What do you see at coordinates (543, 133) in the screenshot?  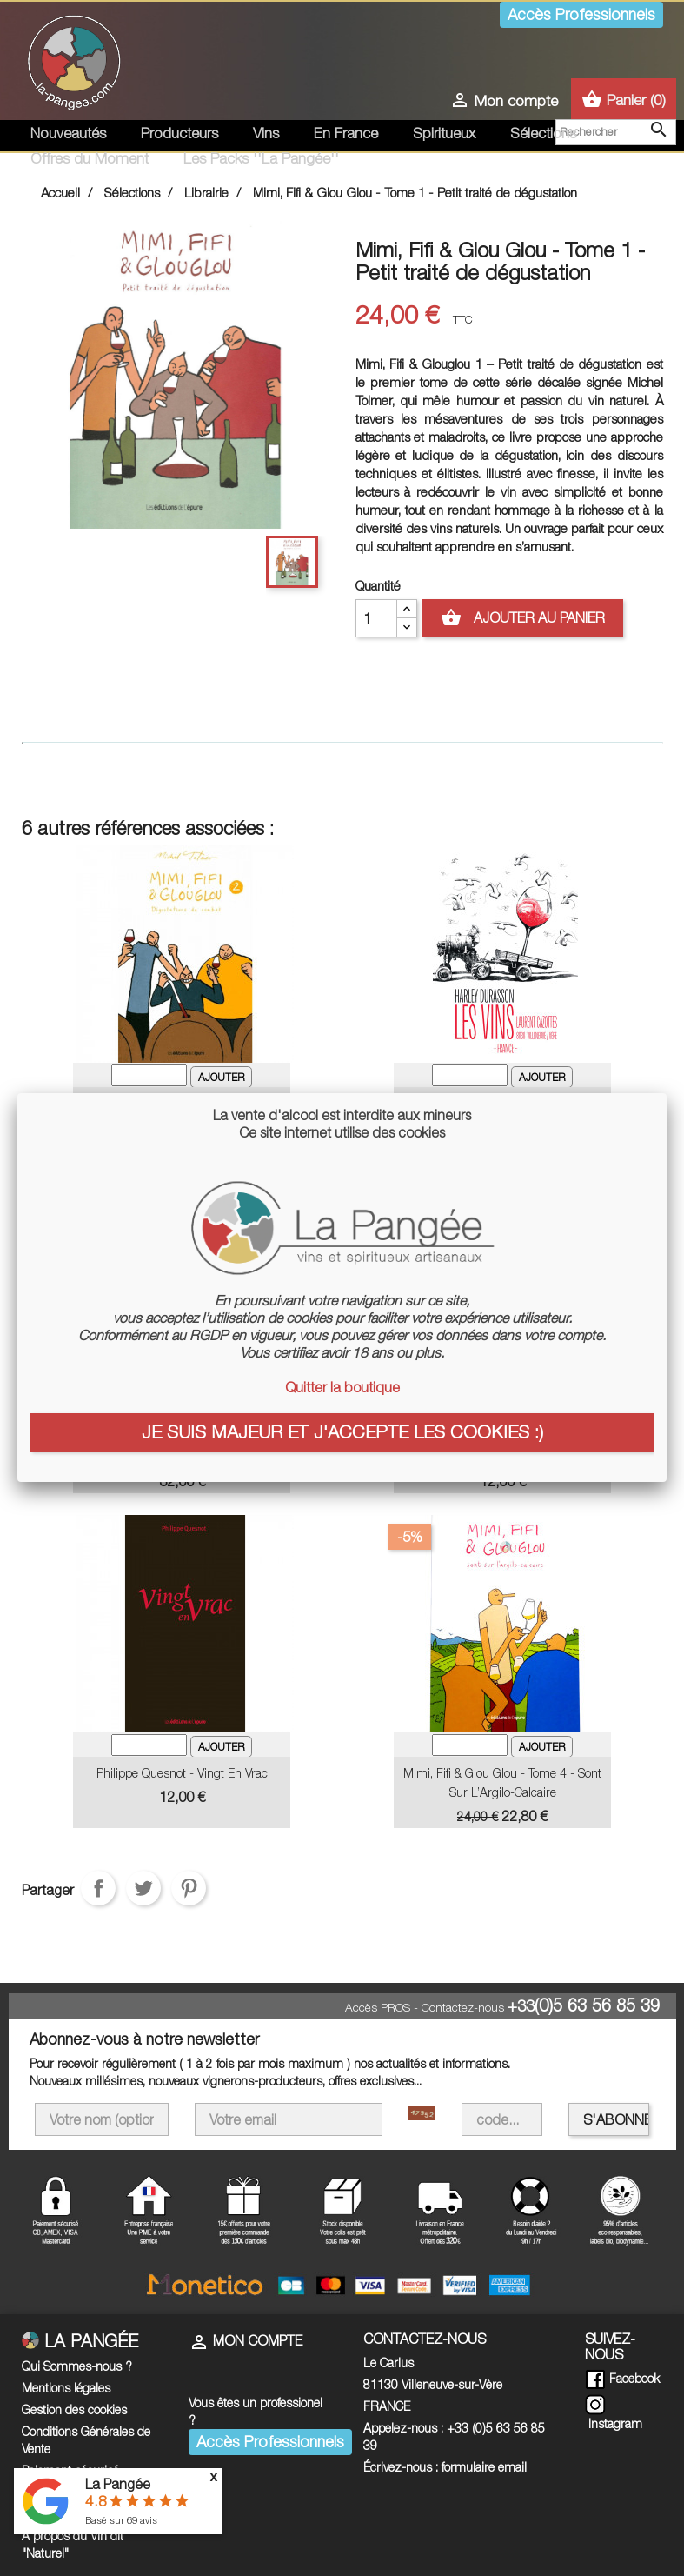 I see `Sélections` at bounding box center [543, 133].